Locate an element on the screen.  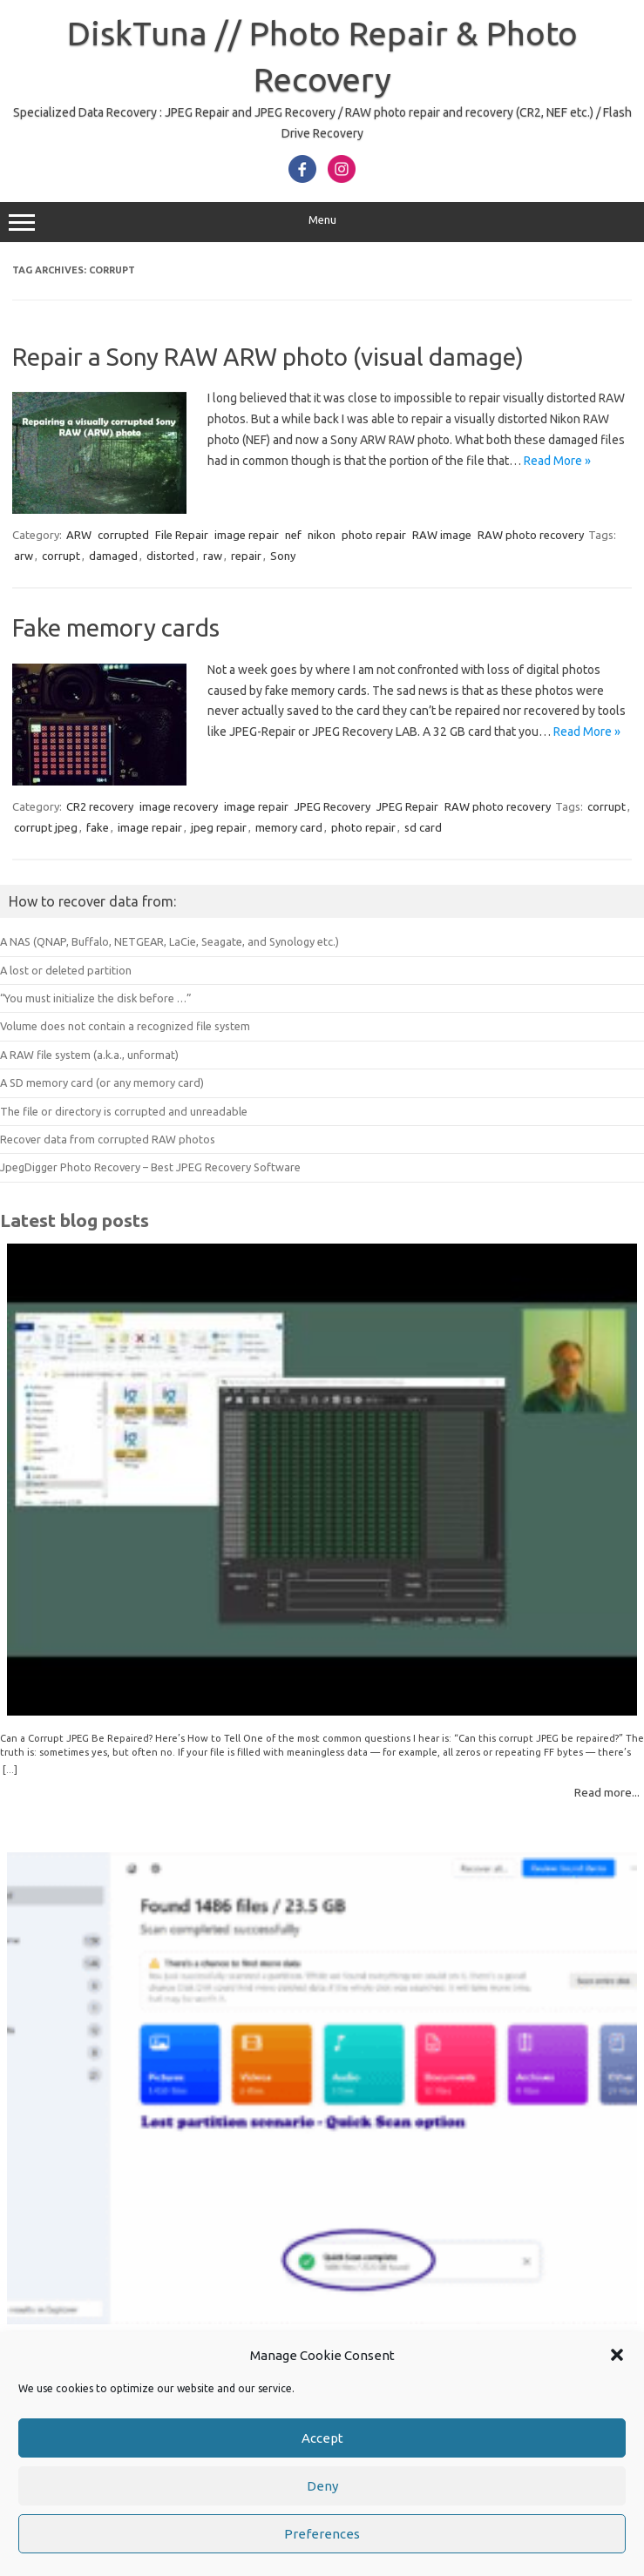
A RAW file system (a.k.a., unformat) is located at coordinates (89, 1055).